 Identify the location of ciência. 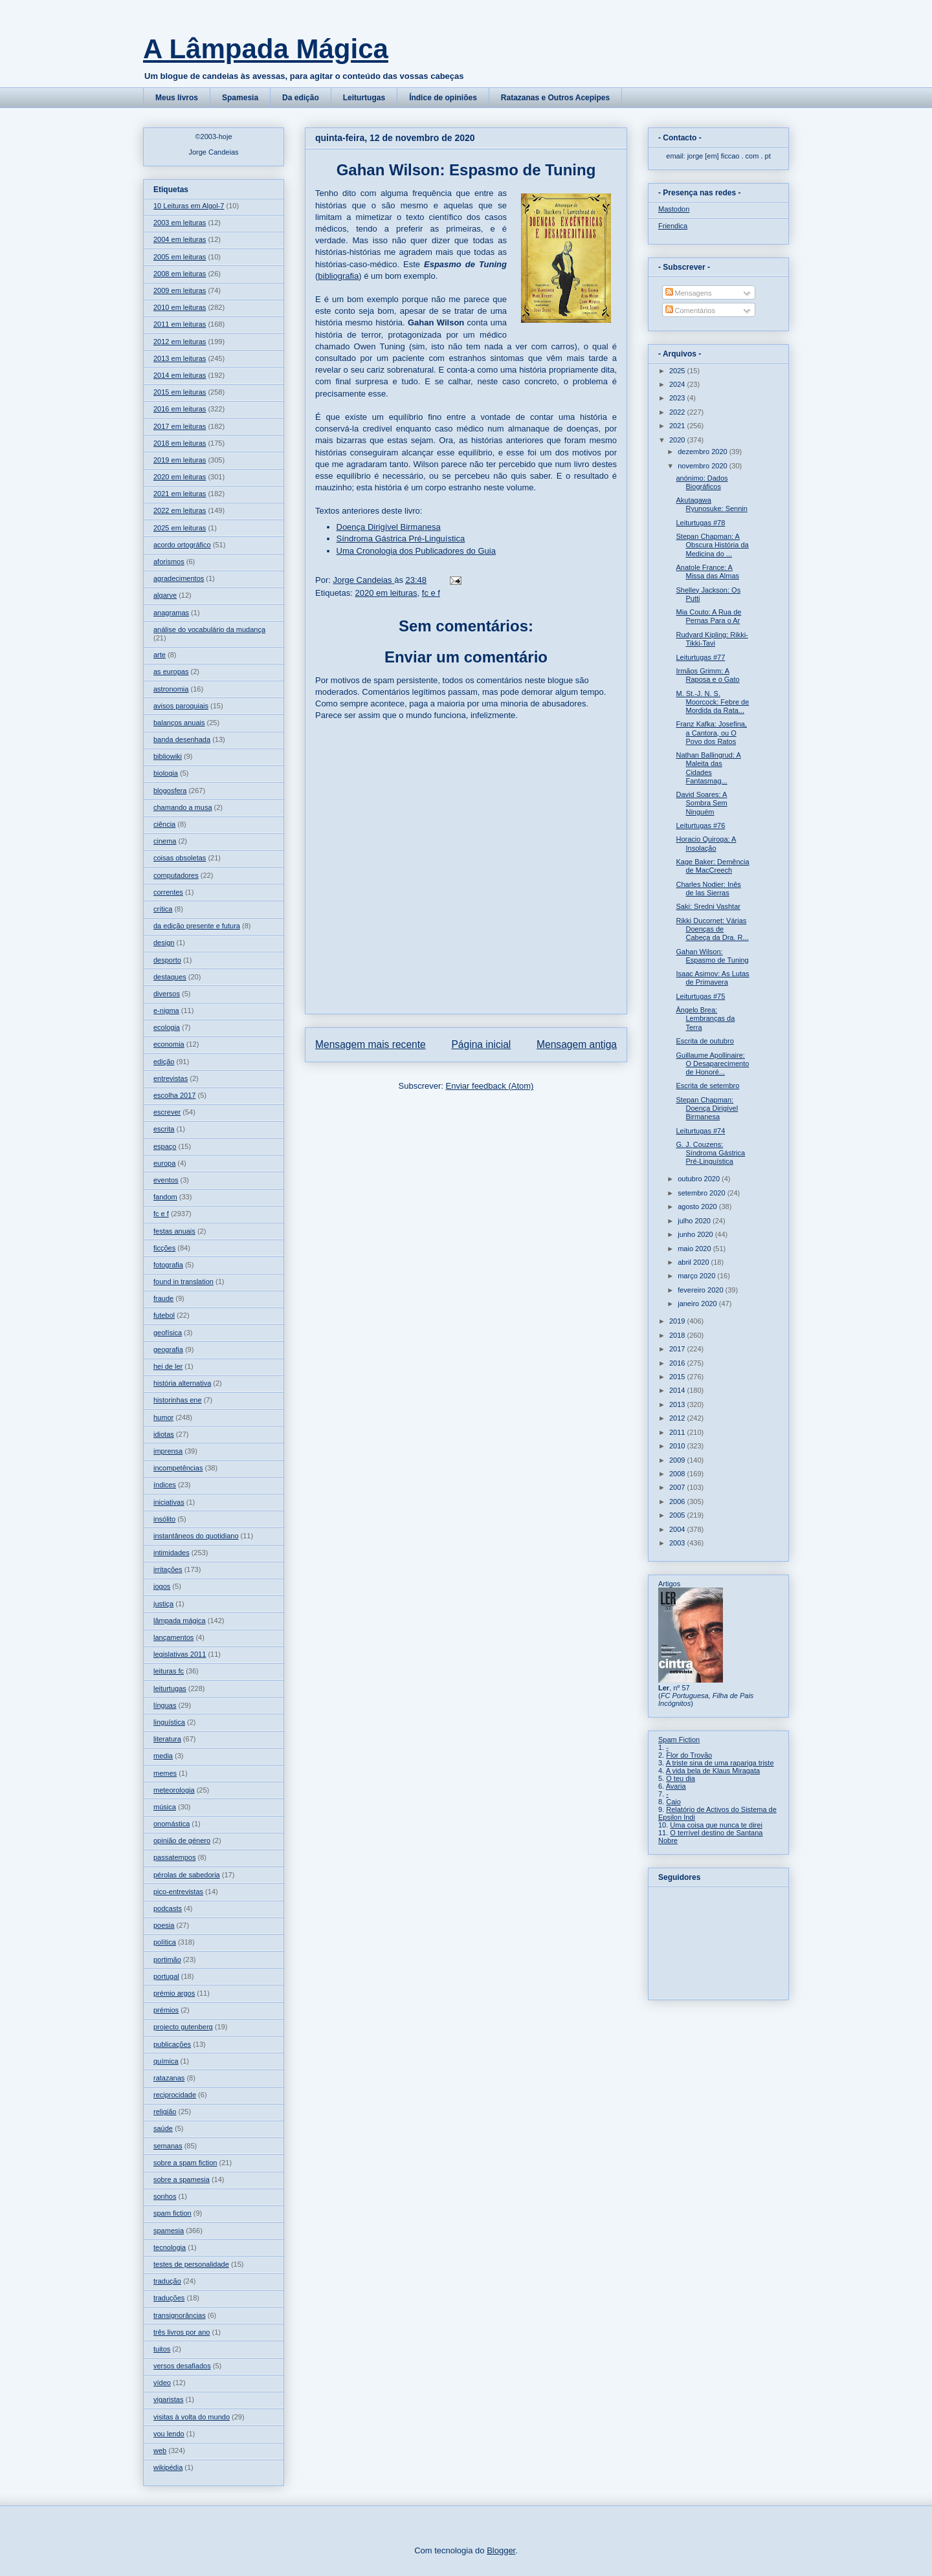
(164, 824).